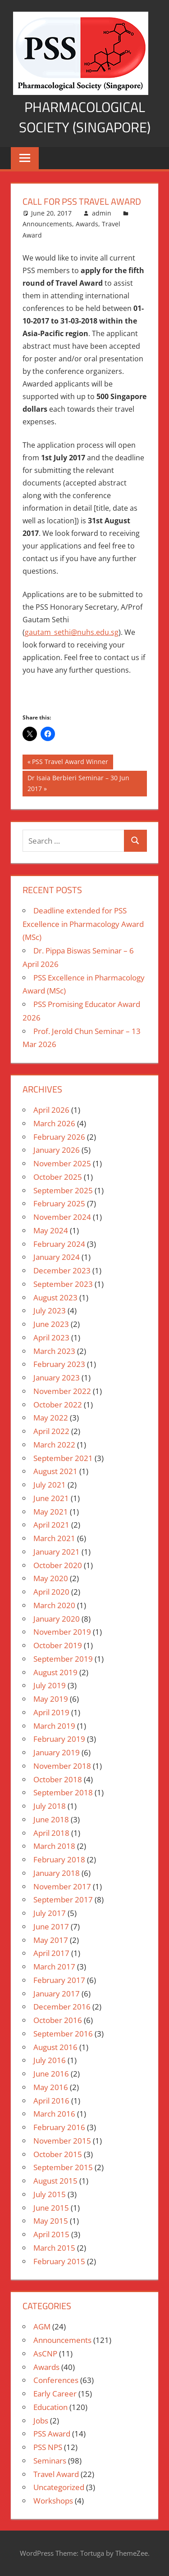  Describe the element at coordinates (59, 1980) in the screenshot. I see `February 2017` at that location.